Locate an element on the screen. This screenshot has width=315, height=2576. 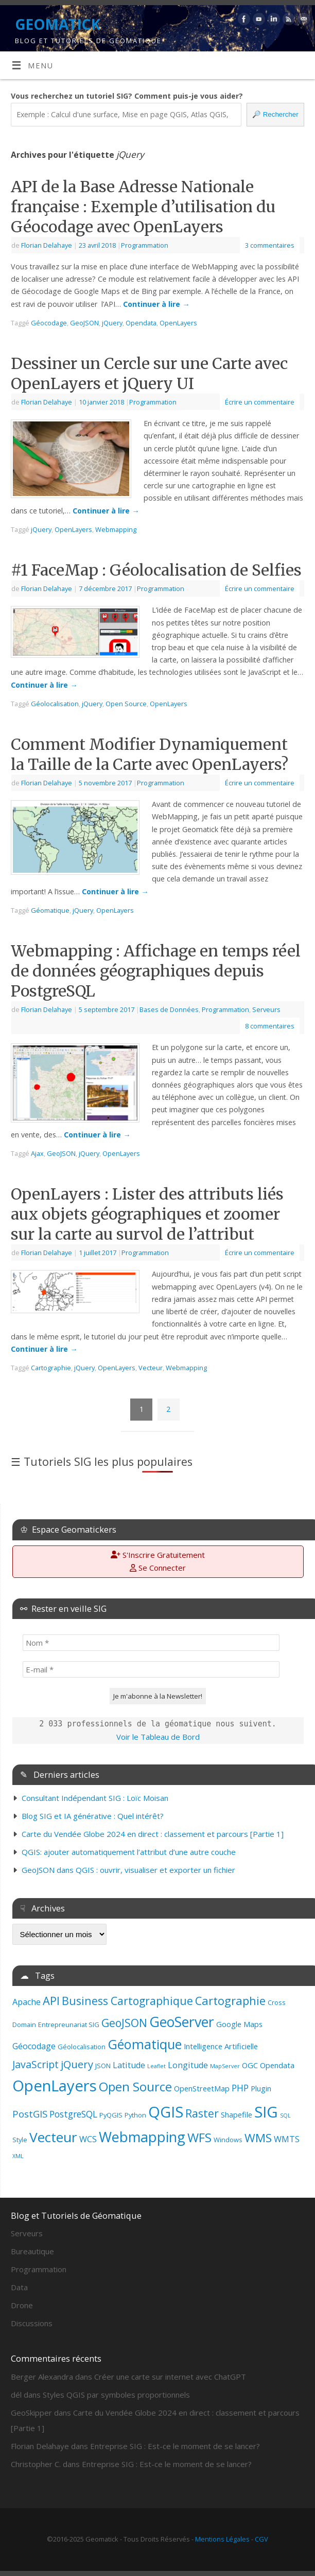
Rechercher [🔎 Rechercher] is located at coordinates (275, 114).